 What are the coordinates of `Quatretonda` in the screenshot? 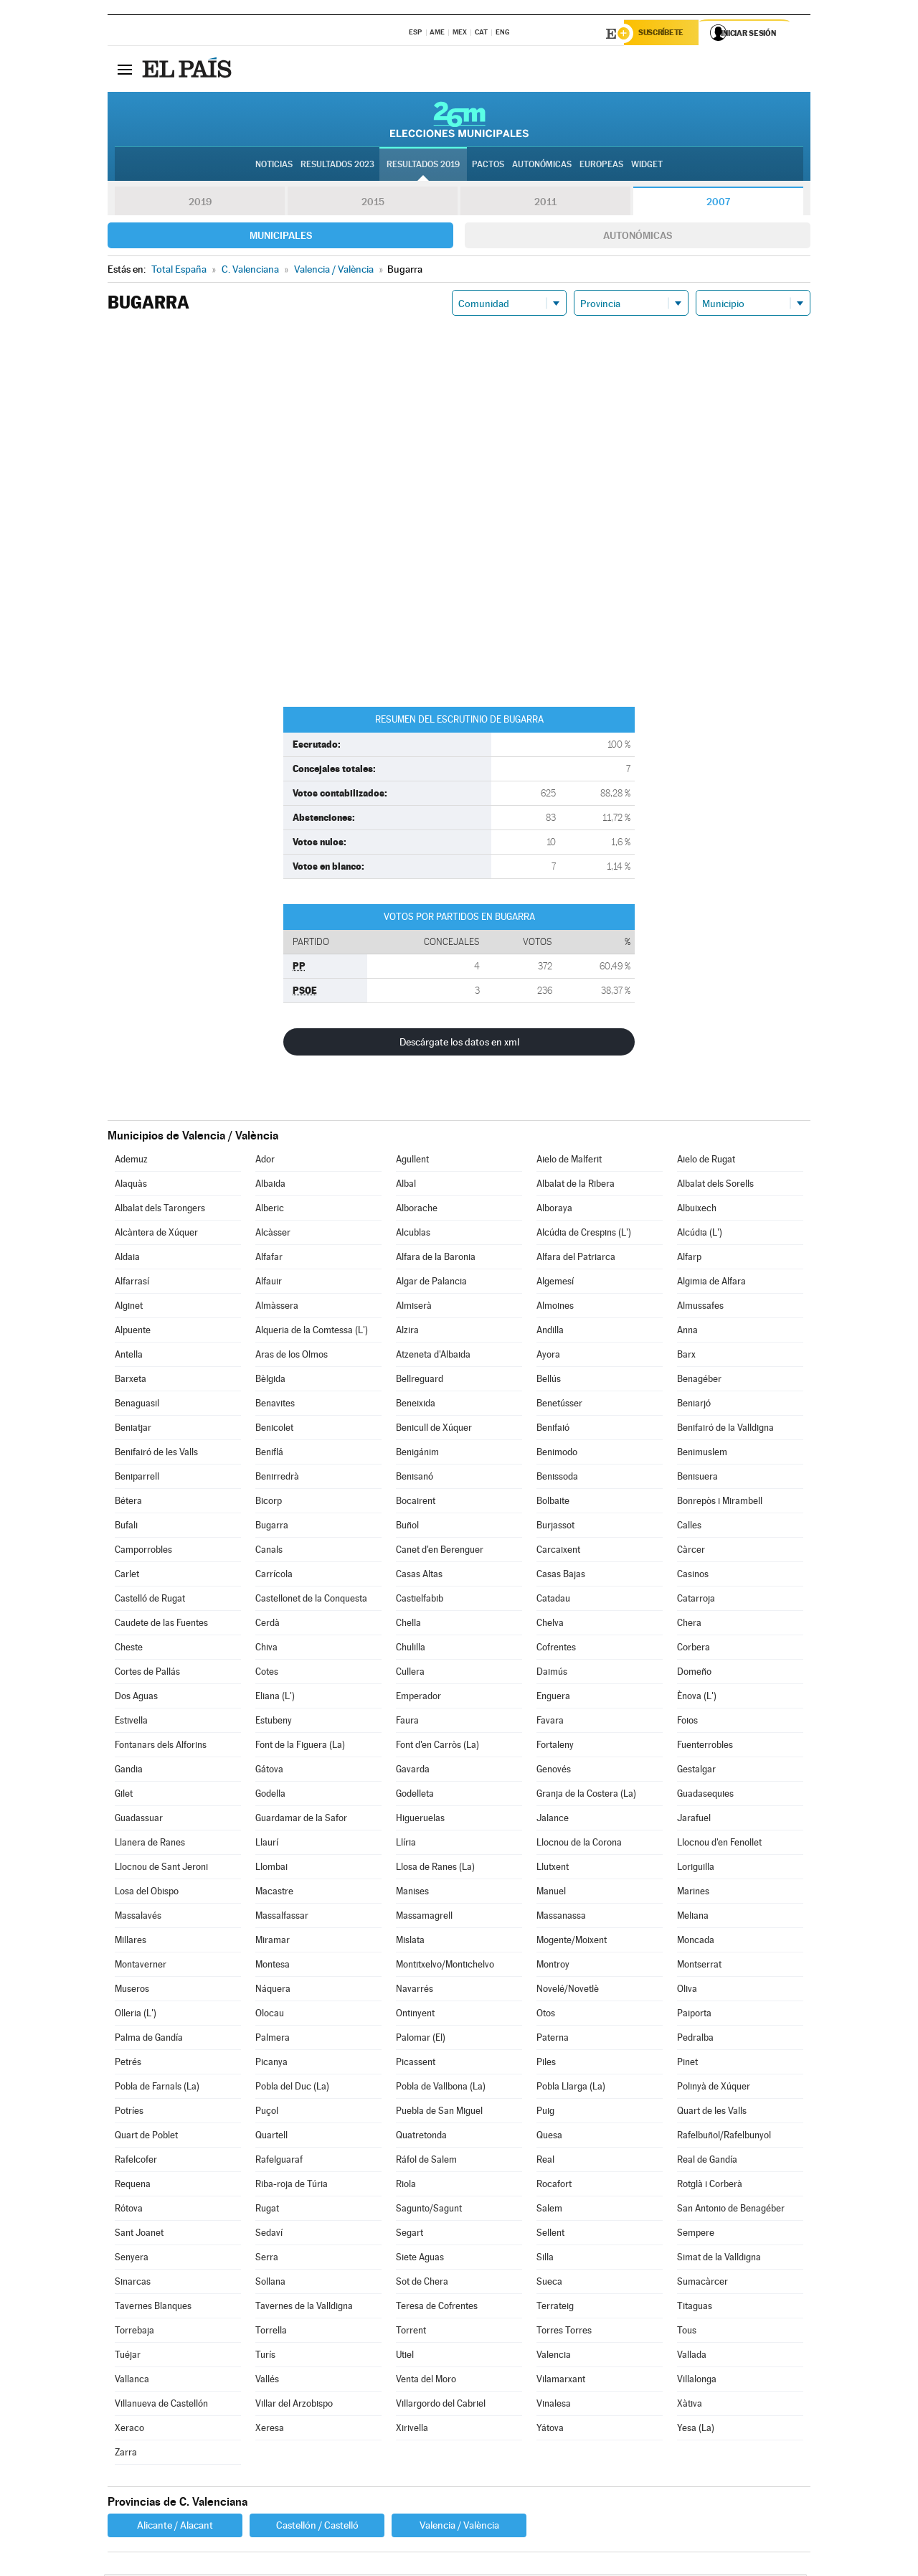 It's located at (421, 2137).